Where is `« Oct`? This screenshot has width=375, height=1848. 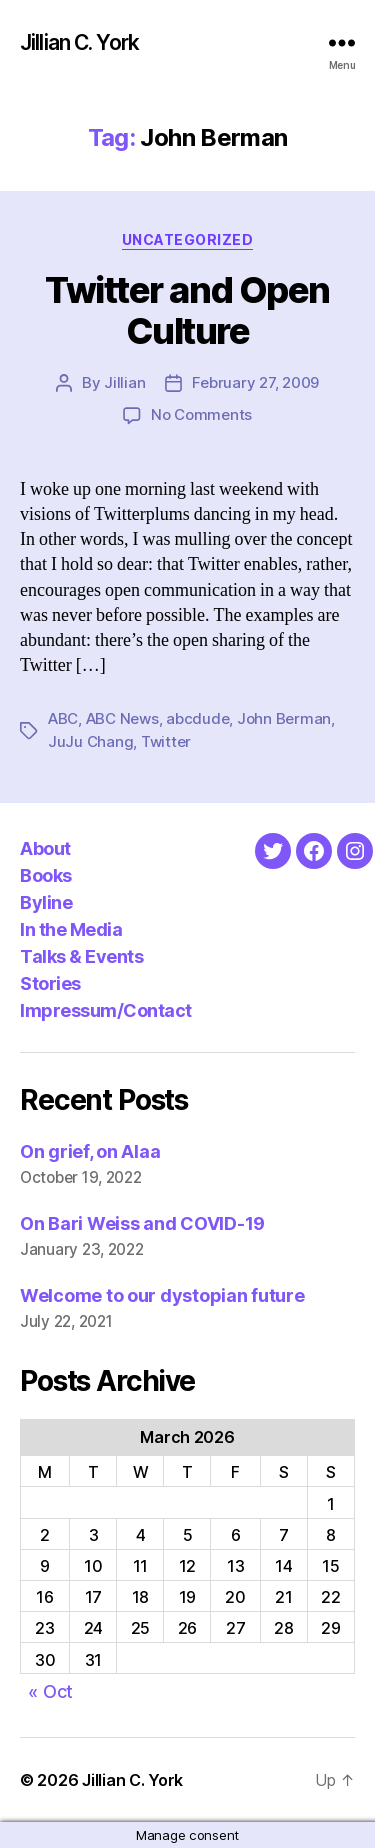 « Oct is located at coordinates (50, 1691).